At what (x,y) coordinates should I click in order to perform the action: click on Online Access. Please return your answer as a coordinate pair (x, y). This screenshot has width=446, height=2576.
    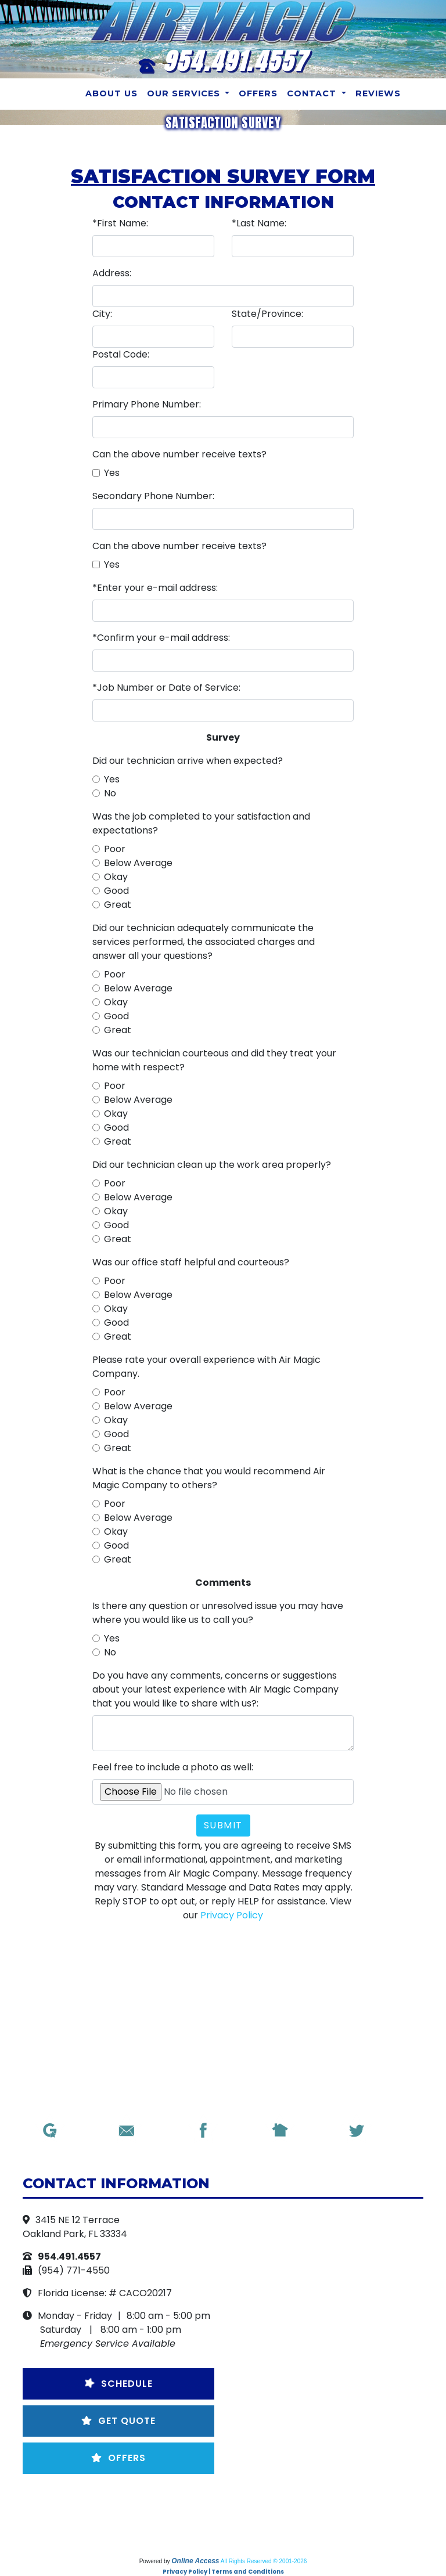
    Looking at the image, I should click on (195, 2561).